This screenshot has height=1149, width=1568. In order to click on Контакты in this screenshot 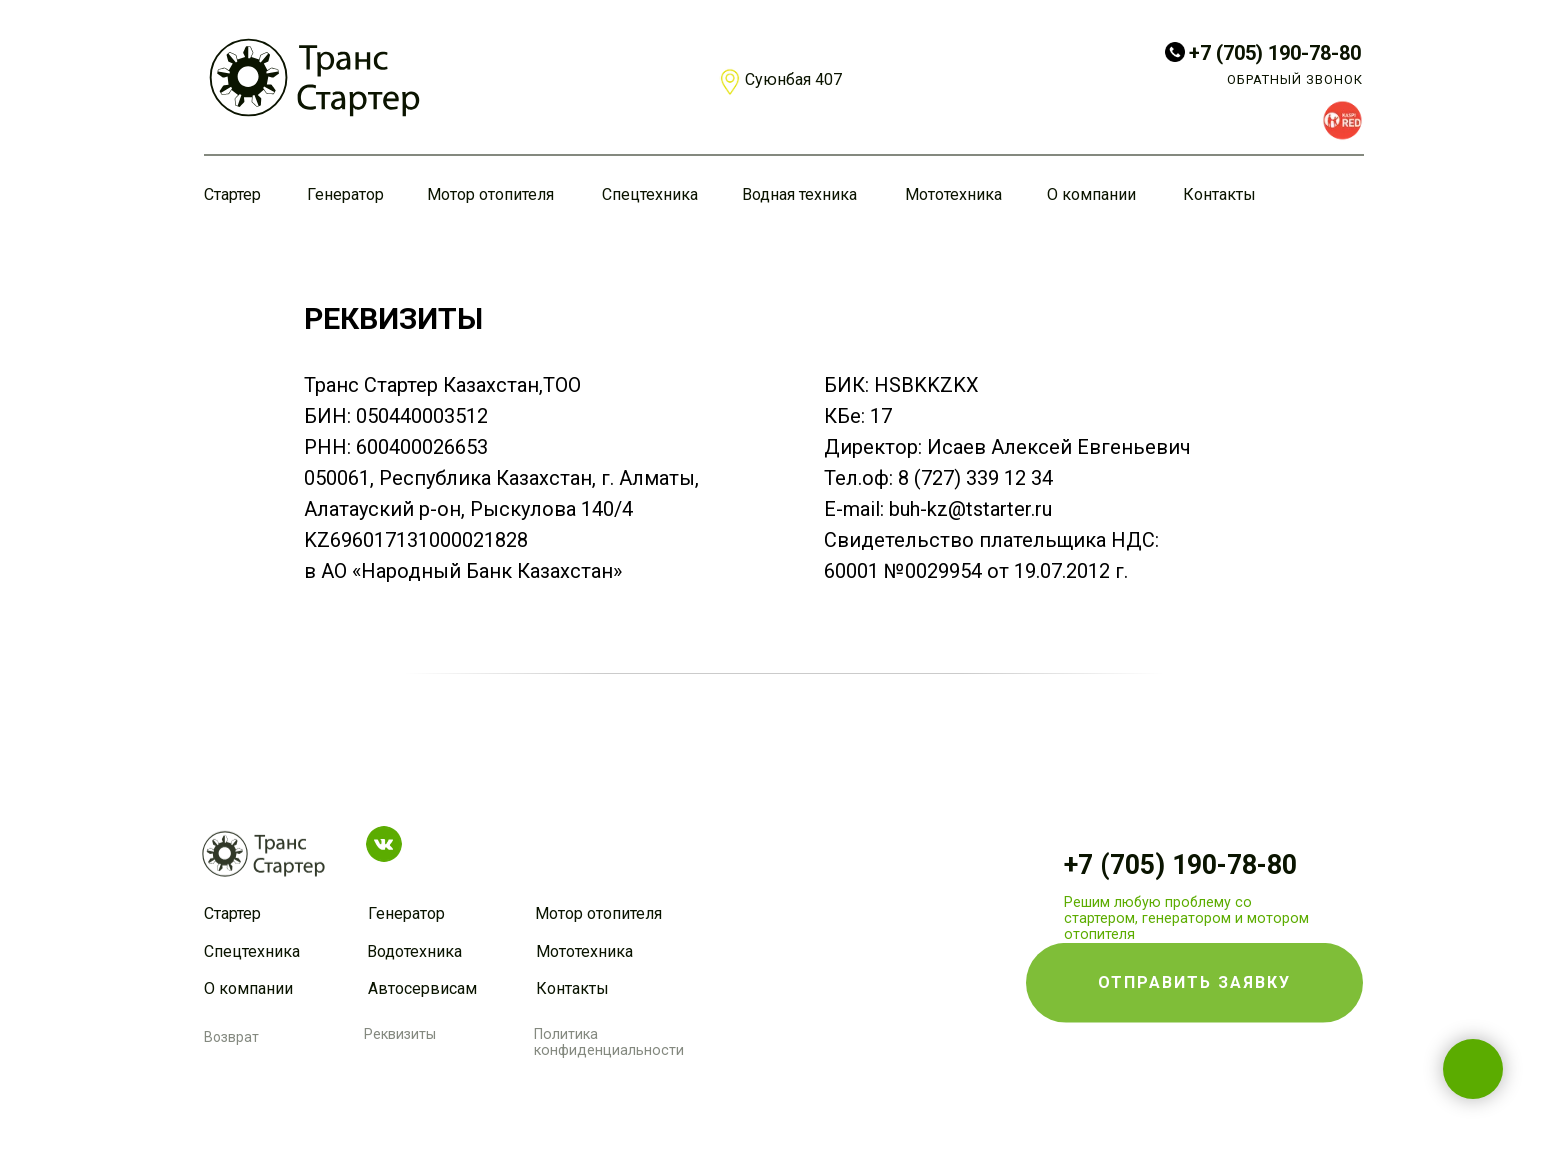, I will do `click(1219, 194)`.